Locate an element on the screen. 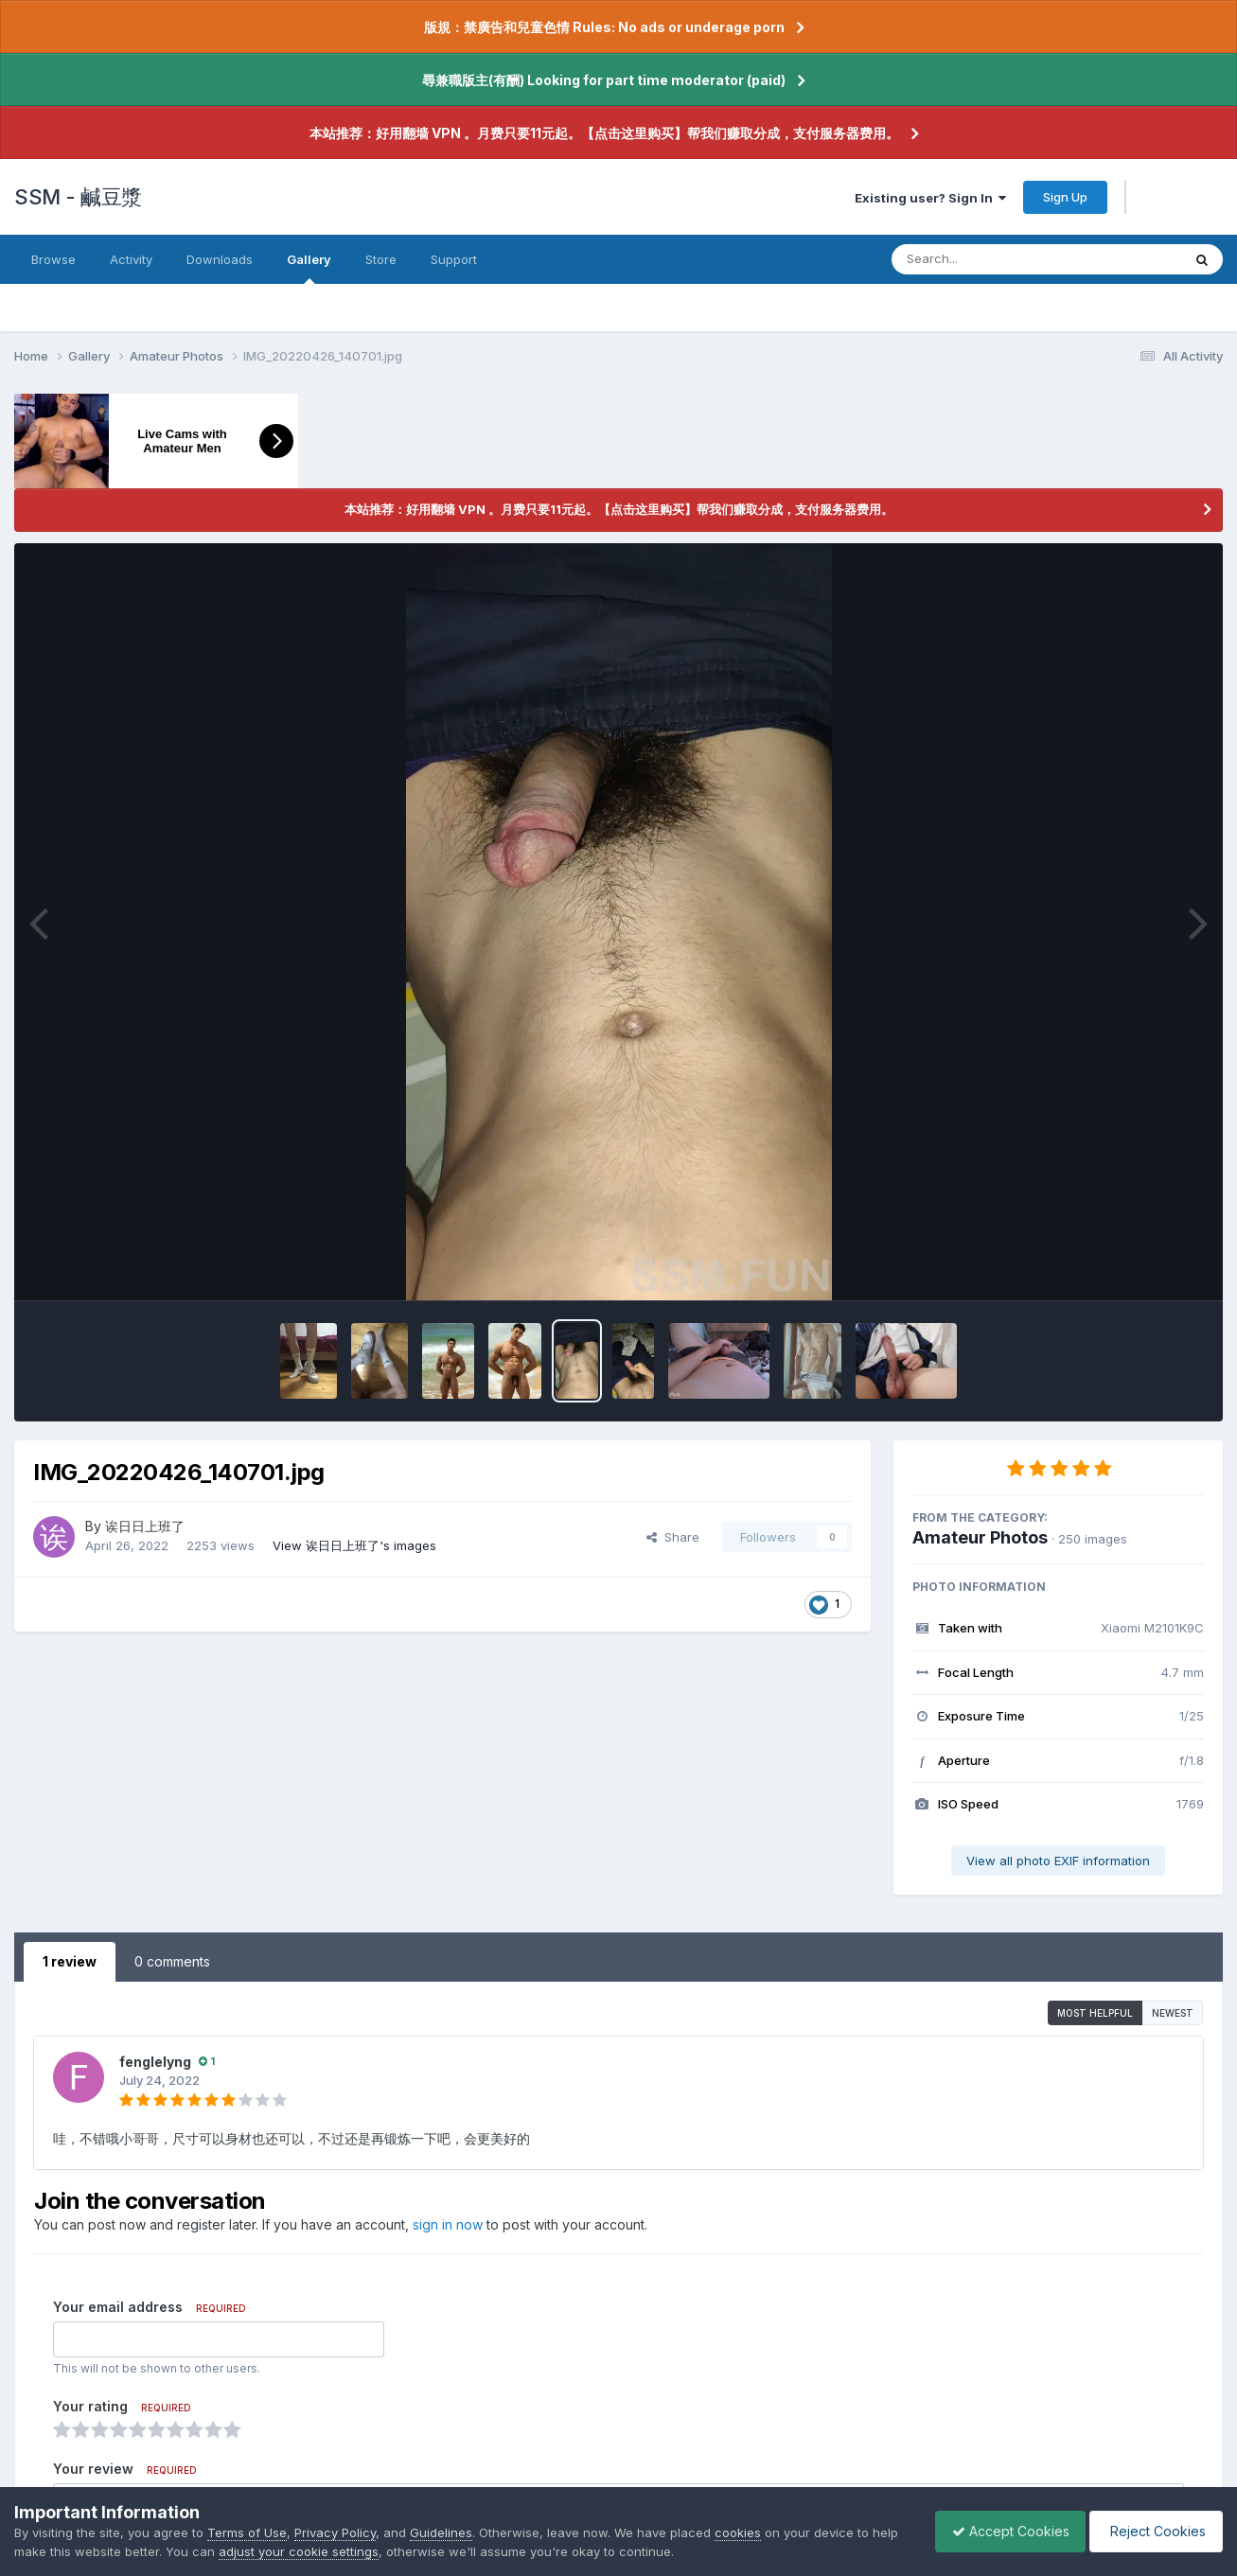 This screenshot has width=1237, height=2576. Sign Up is located at coordinates (1065, 196).